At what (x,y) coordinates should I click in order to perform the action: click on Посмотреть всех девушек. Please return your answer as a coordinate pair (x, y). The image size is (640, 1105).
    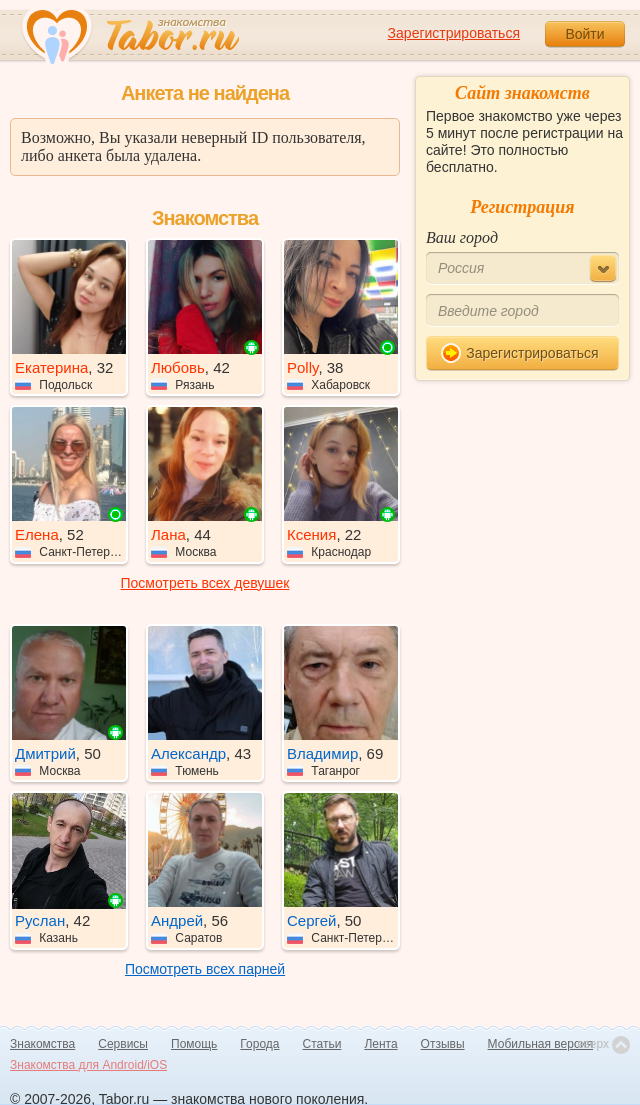
    Looking at the image, I should click on (205, 583).